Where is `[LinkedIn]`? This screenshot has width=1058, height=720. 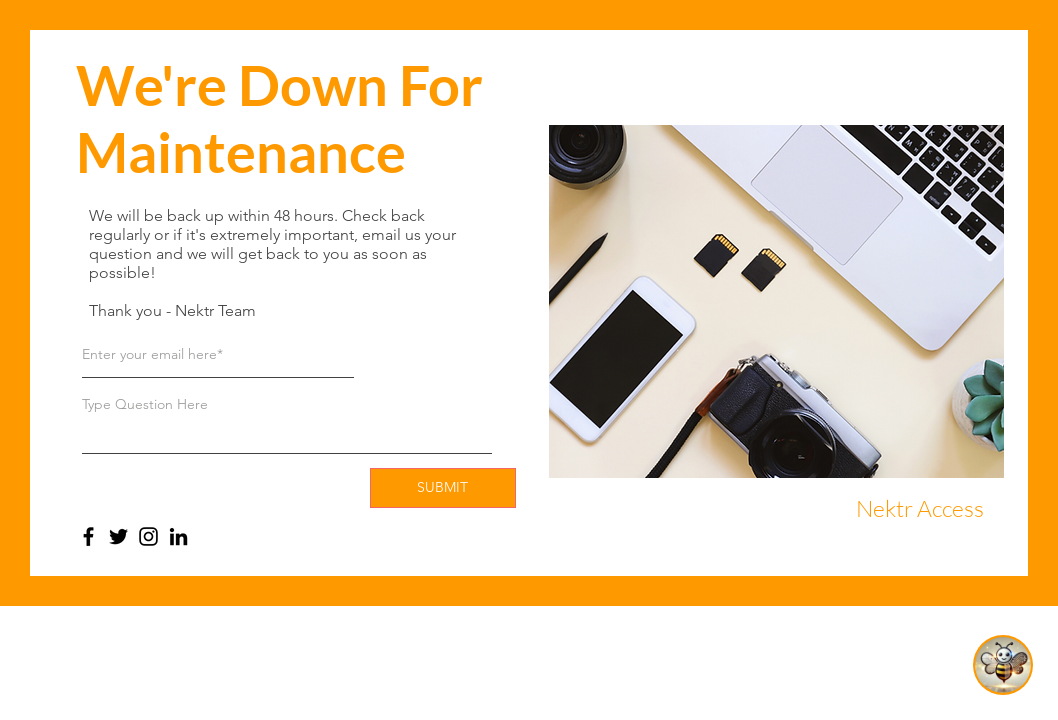
[LinkedIn] is located at coordinates (178, 536).